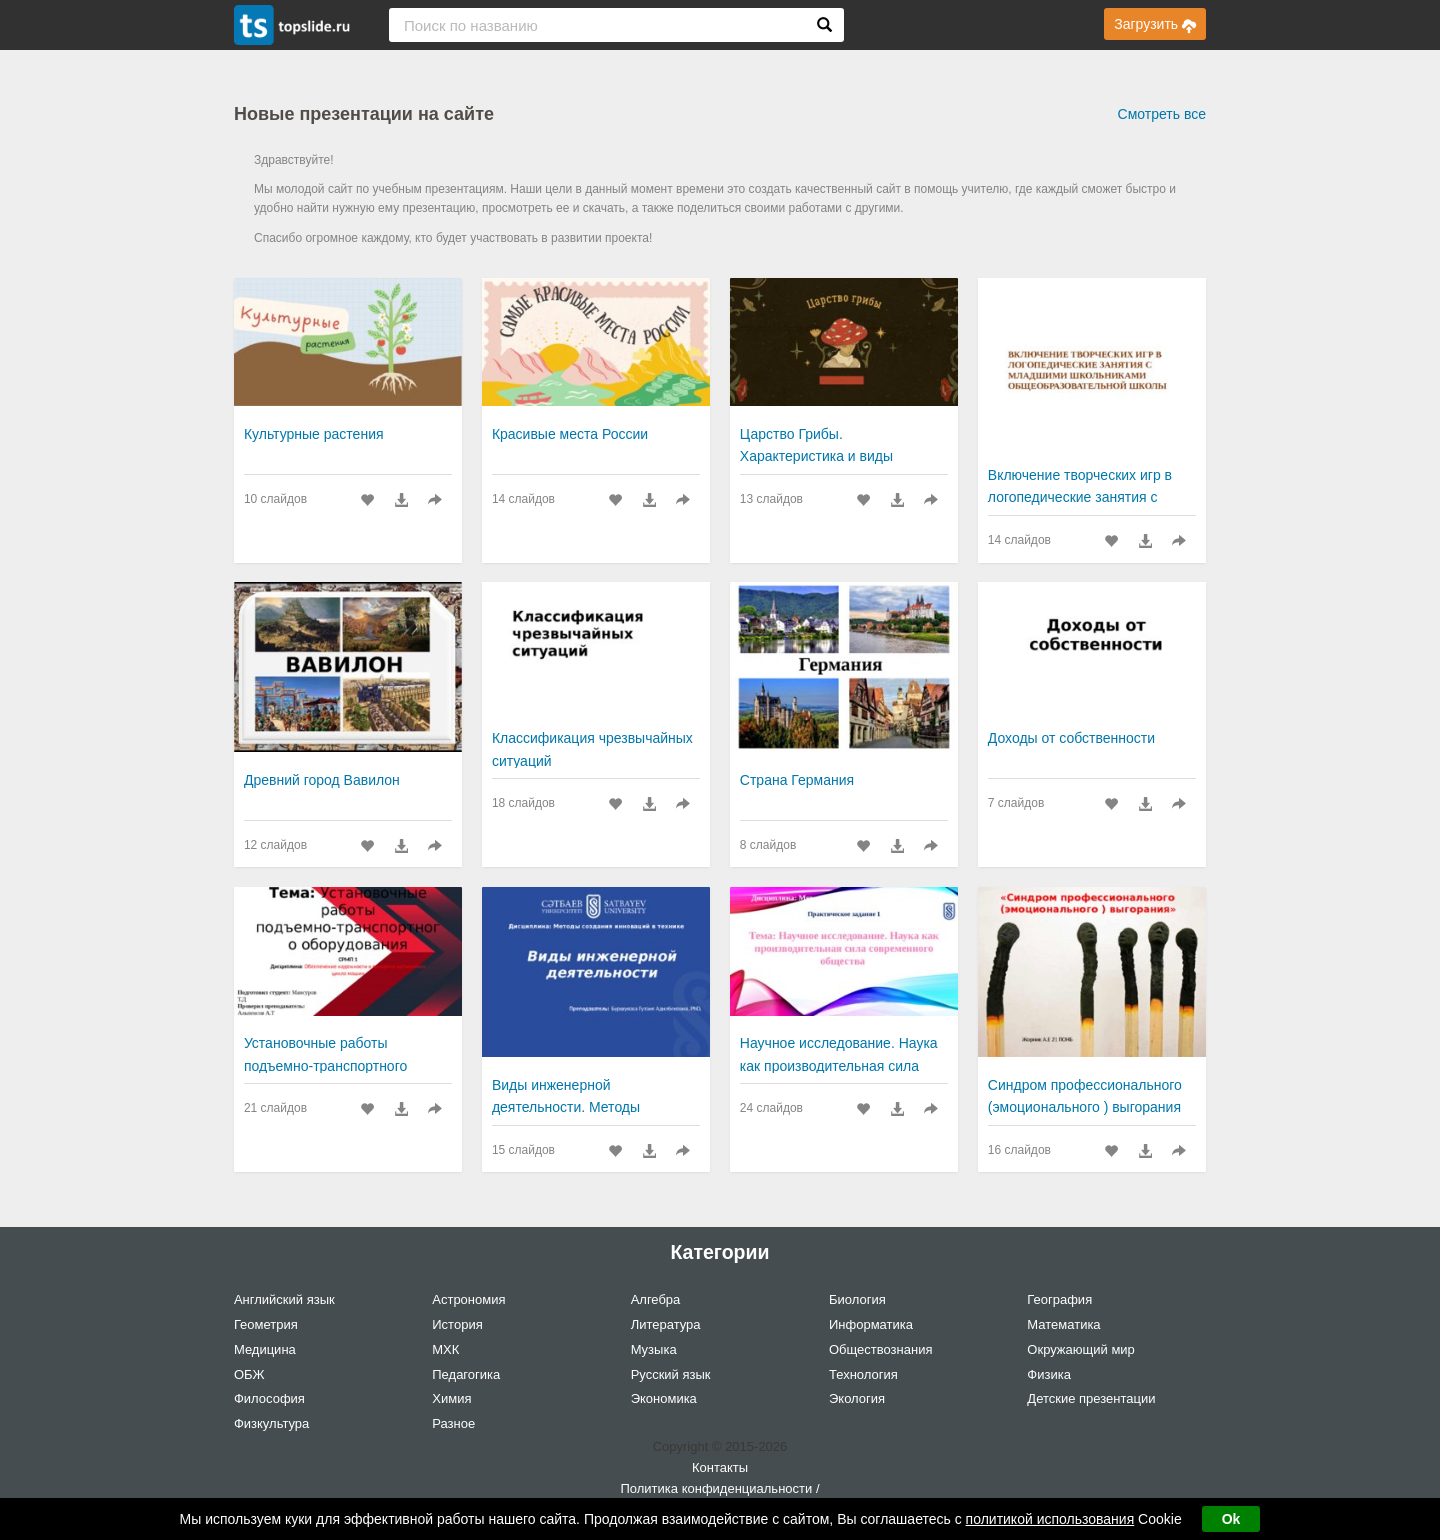 This screenshot has width=1440, height=1540. Describe the element at coordinates (863, 1374) in the screenshot. I see `Технология` at that location.